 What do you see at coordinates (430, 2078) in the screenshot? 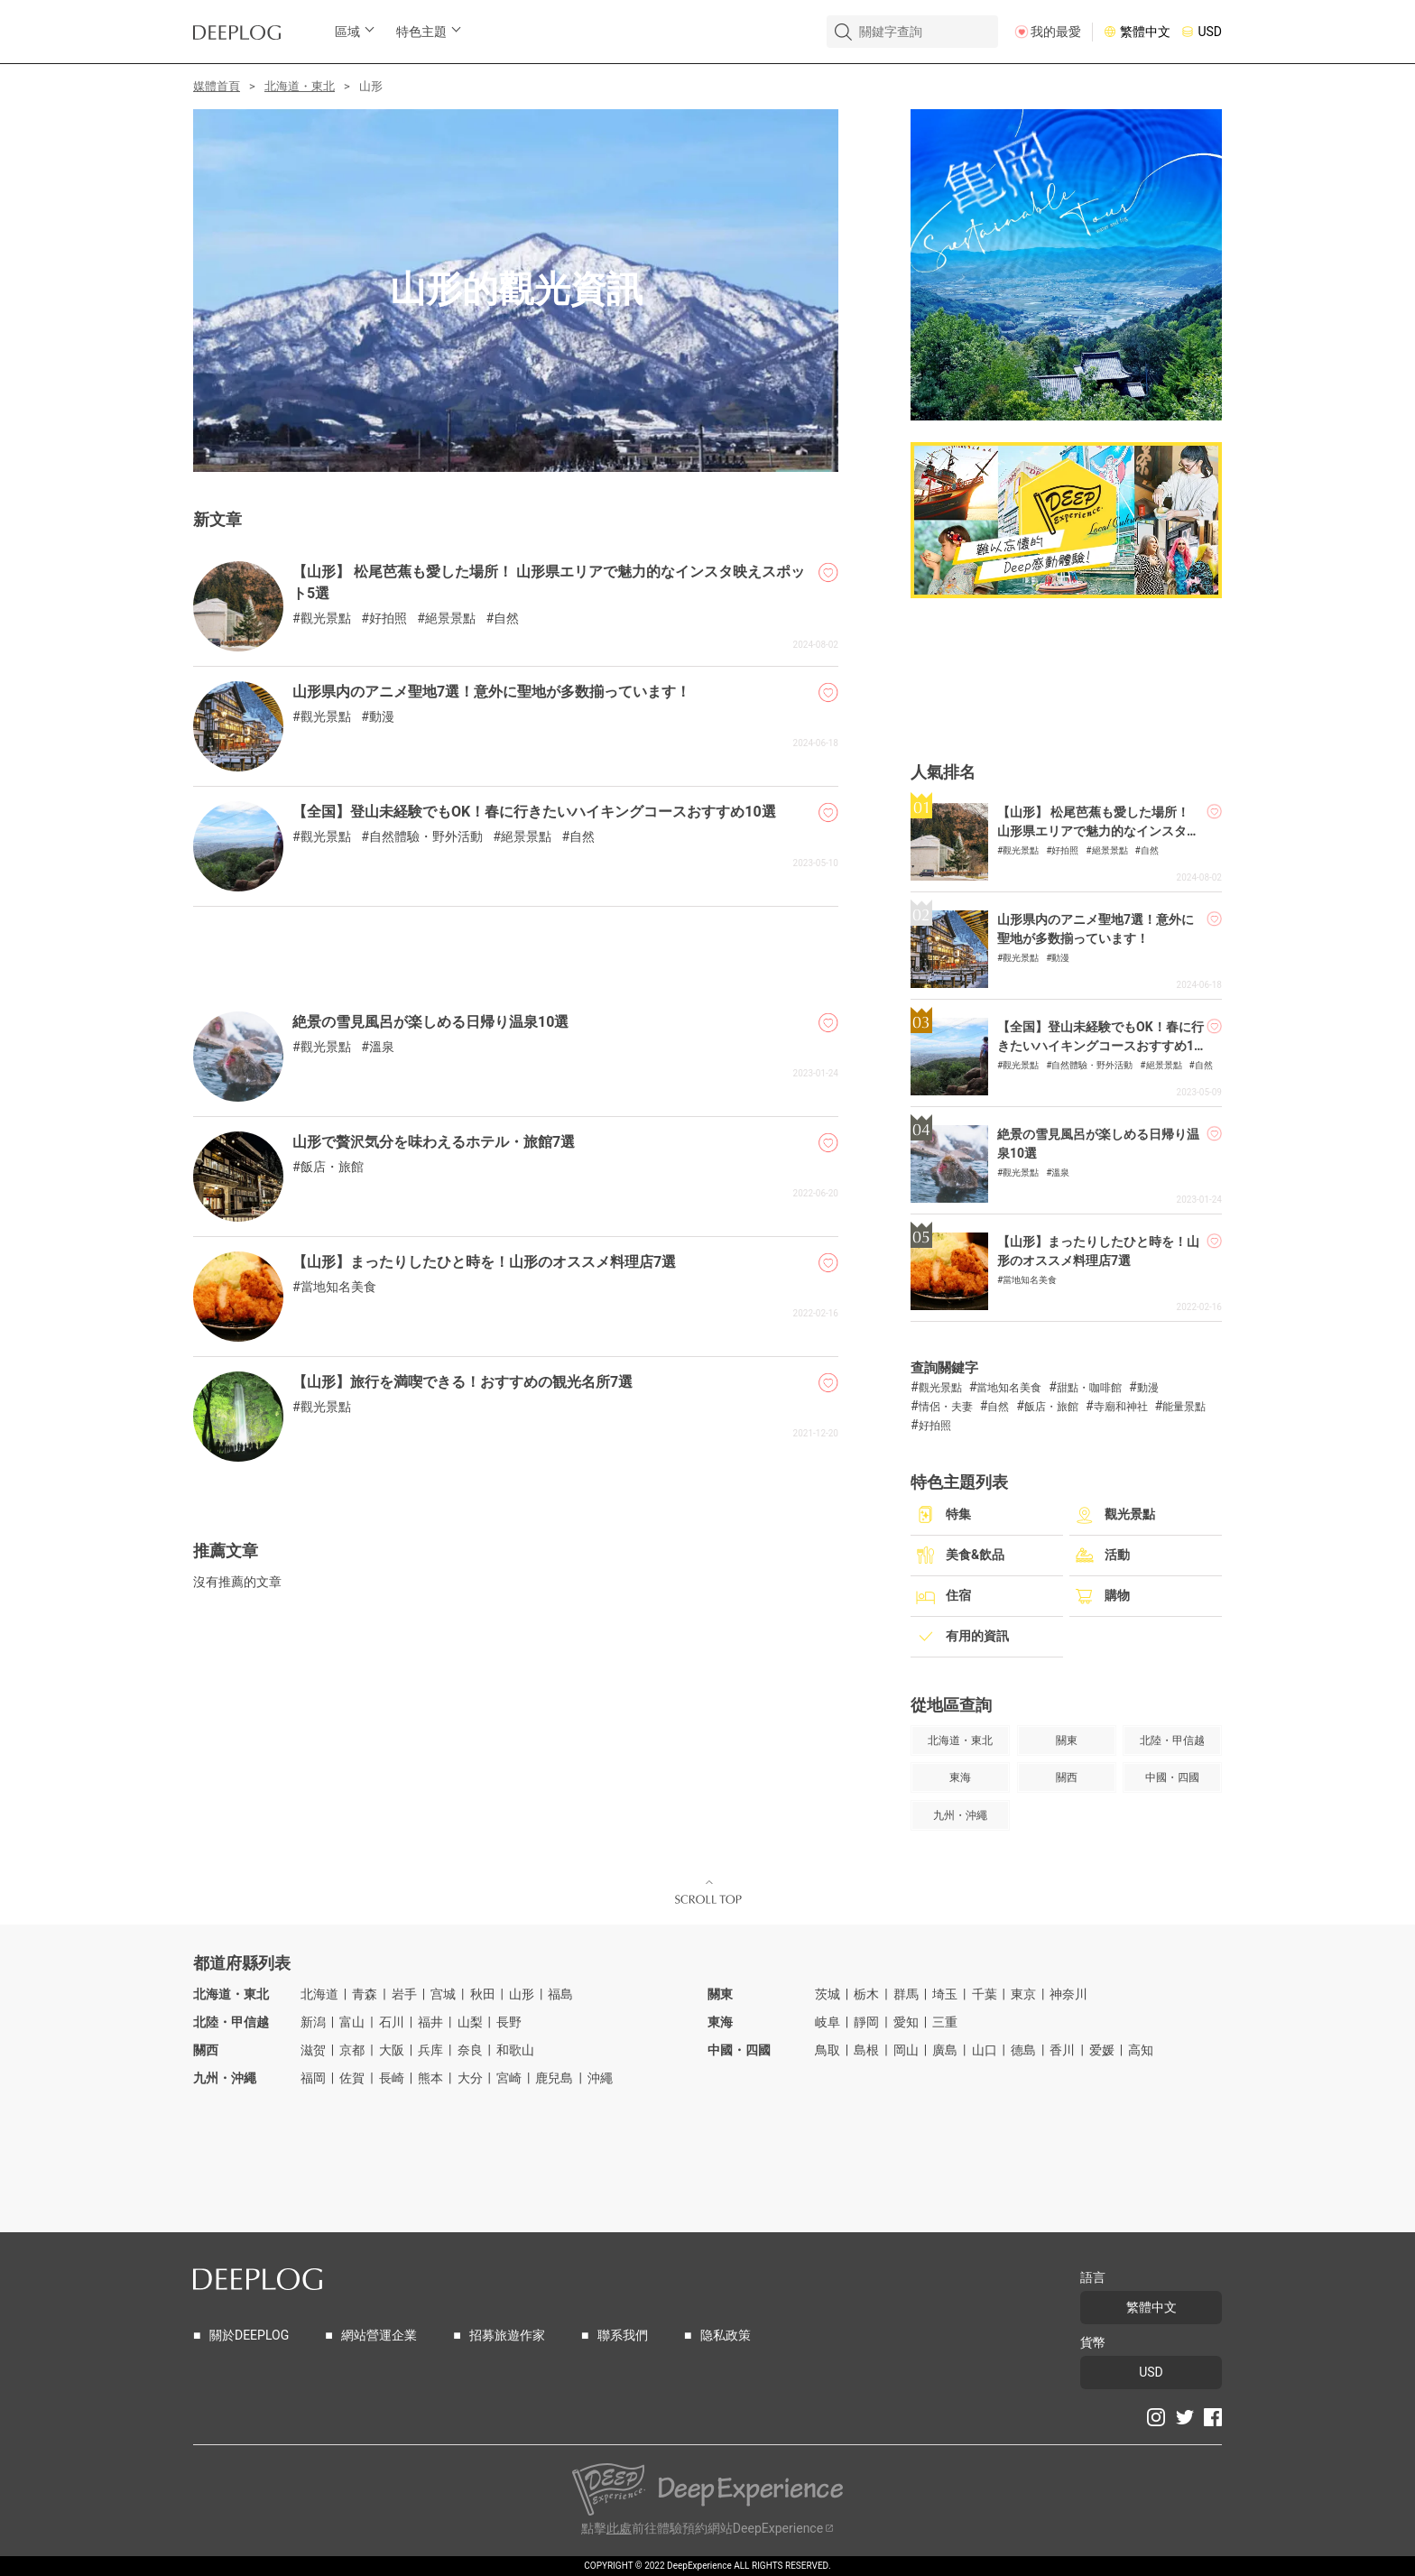
I see `熊本` at bounding box center [430, 2078].